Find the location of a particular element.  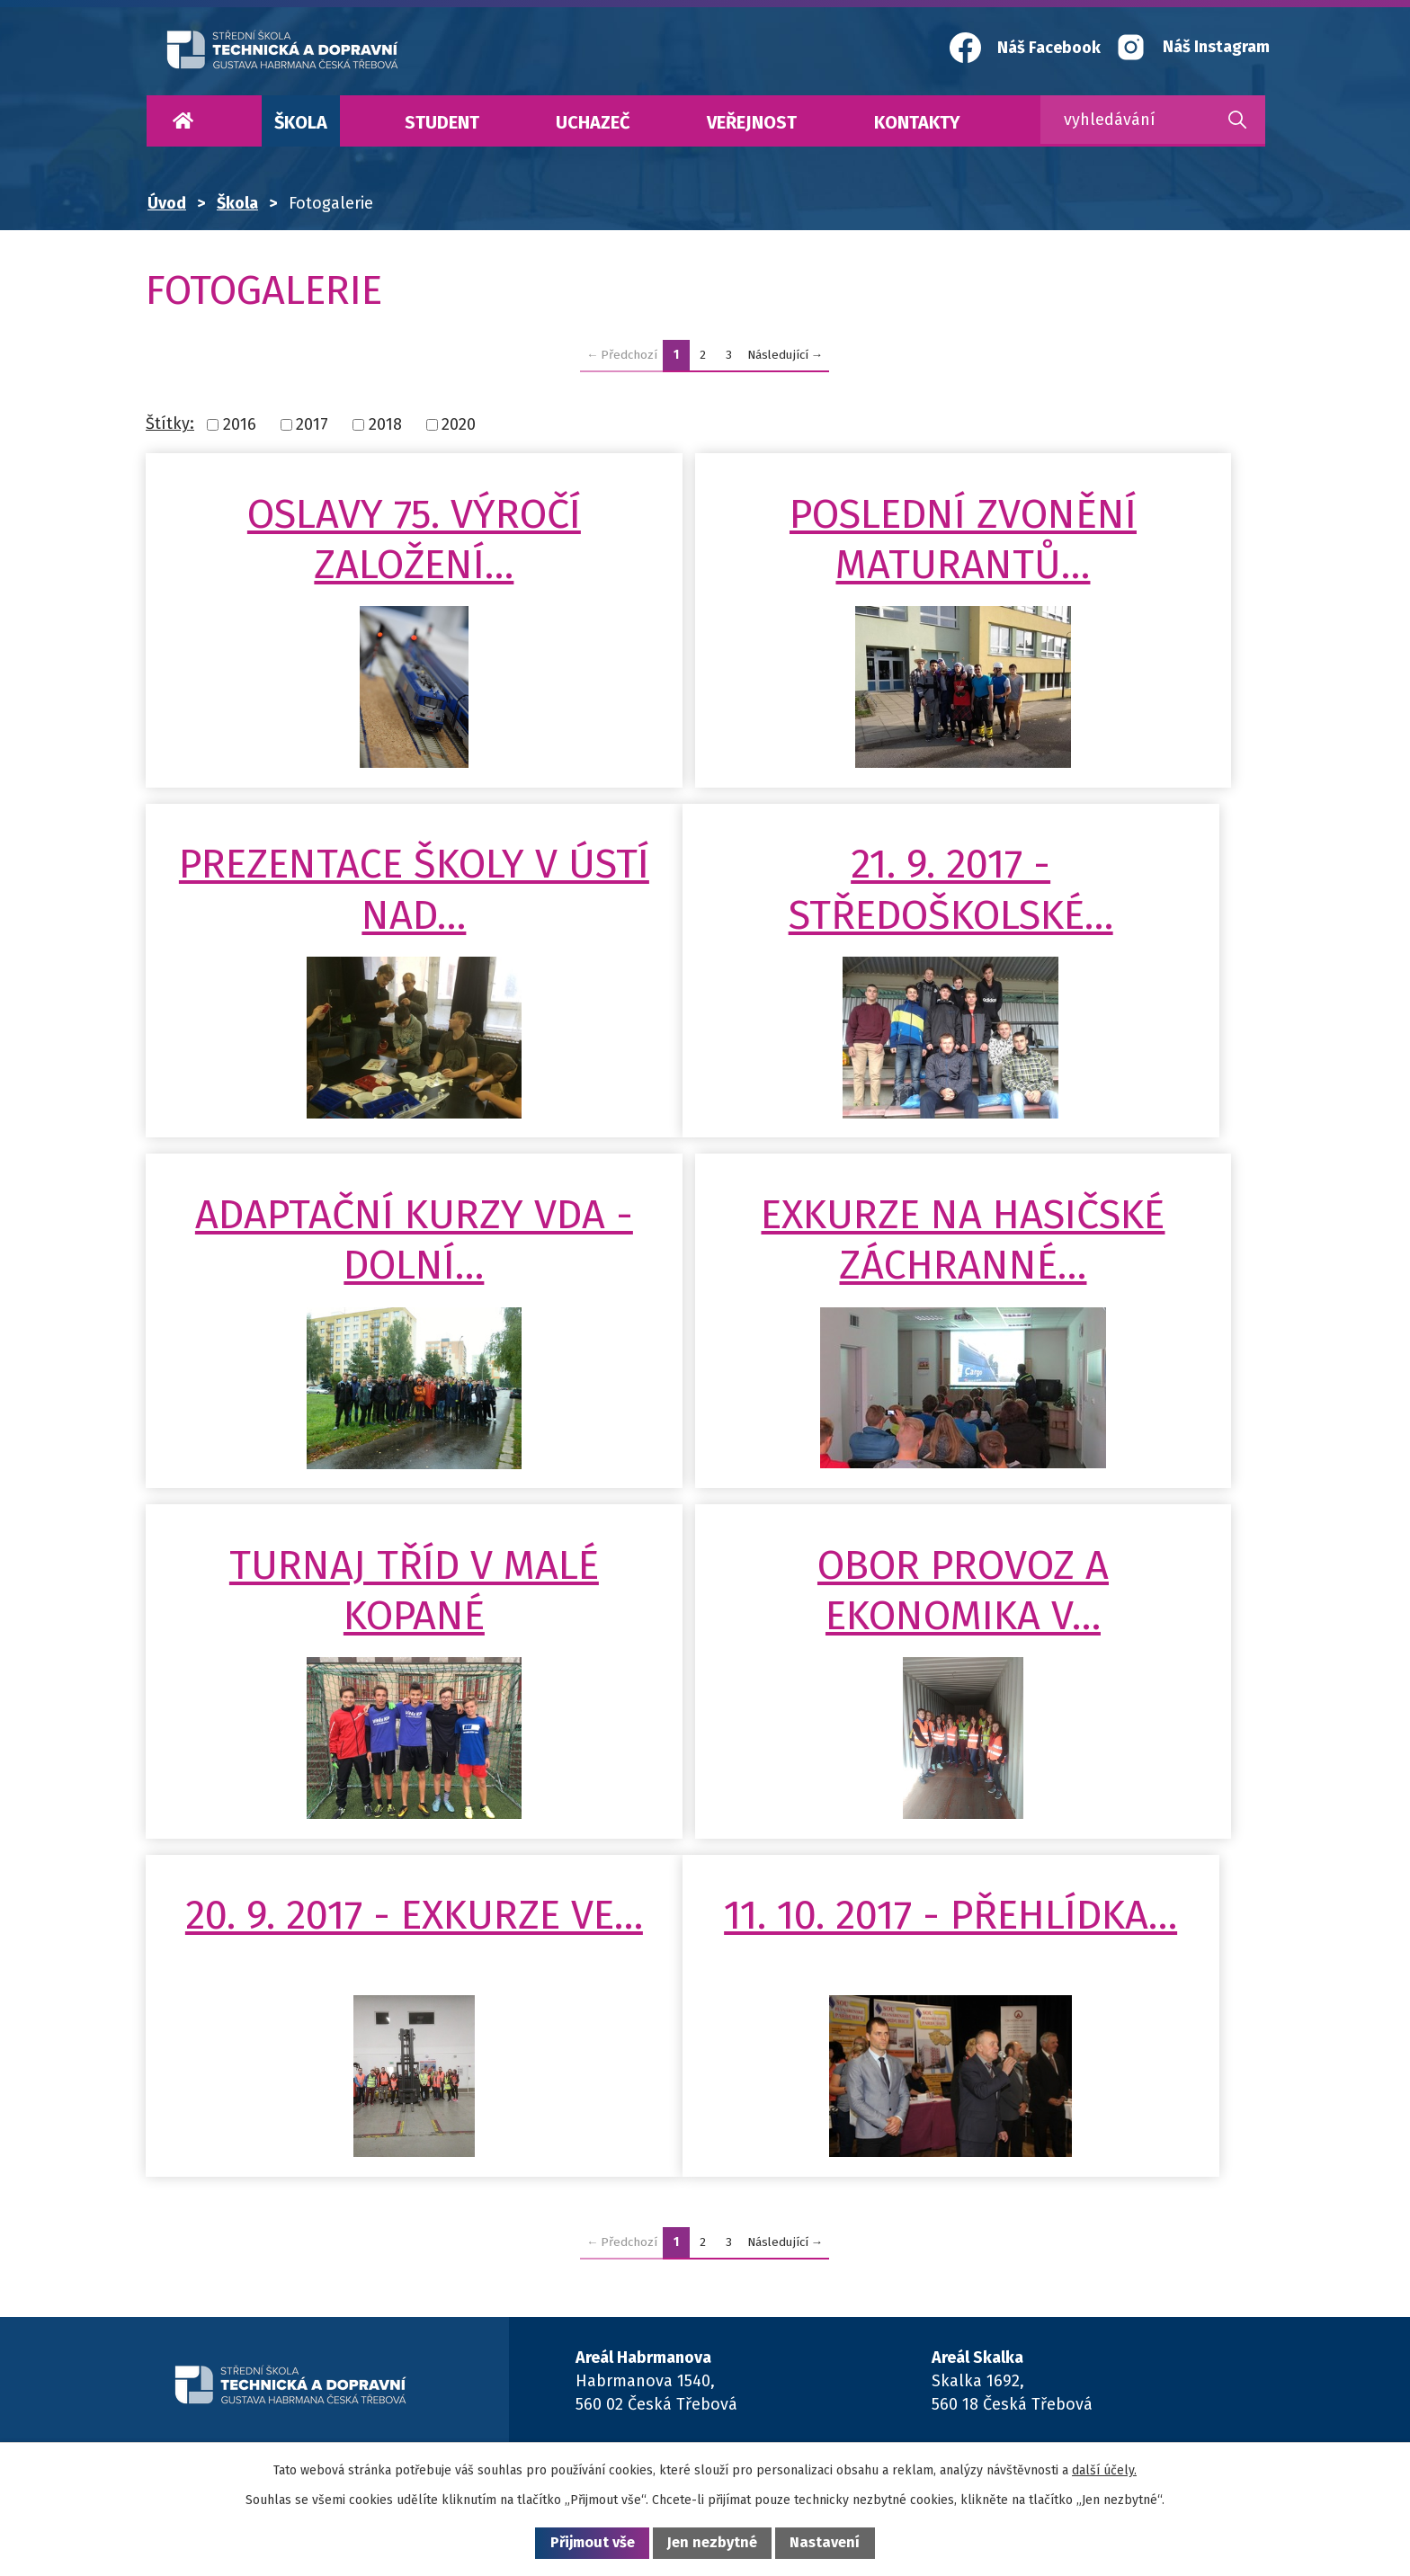

2017 is located at coordinates (312, 424).